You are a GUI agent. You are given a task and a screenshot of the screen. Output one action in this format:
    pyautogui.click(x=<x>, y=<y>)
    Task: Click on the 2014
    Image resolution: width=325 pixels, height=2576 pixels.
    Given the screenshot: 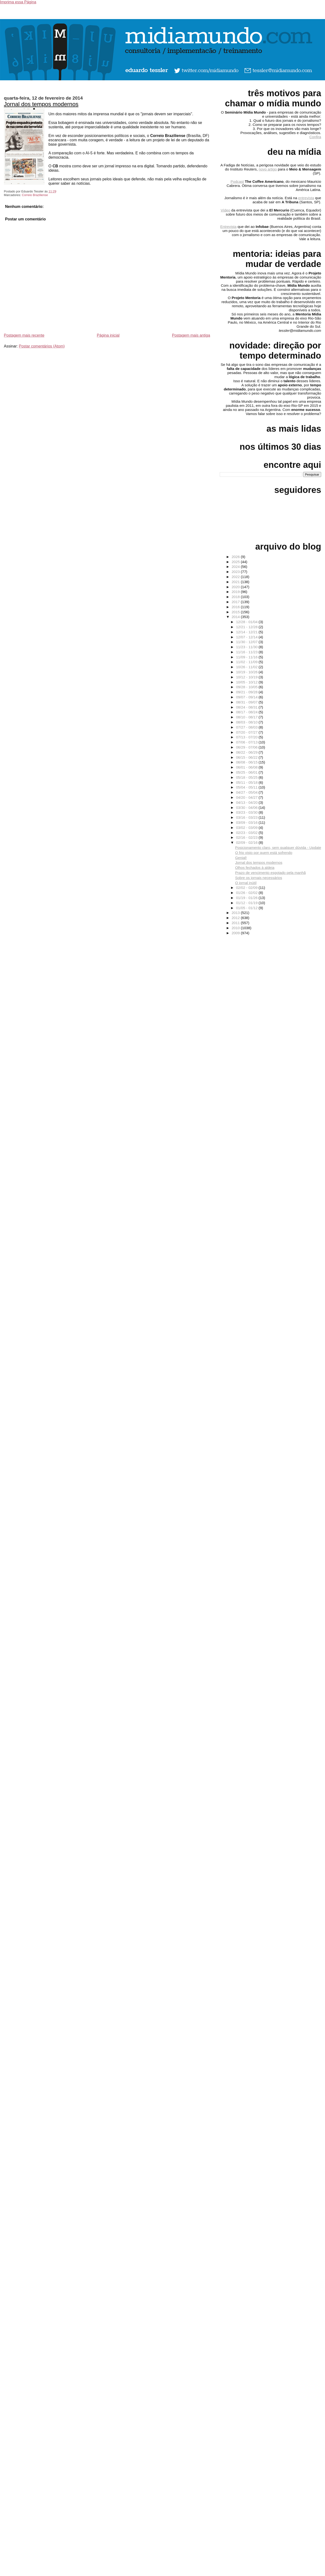 What is the action you would take?
    pyautogui.click(x=236, y=617)
    